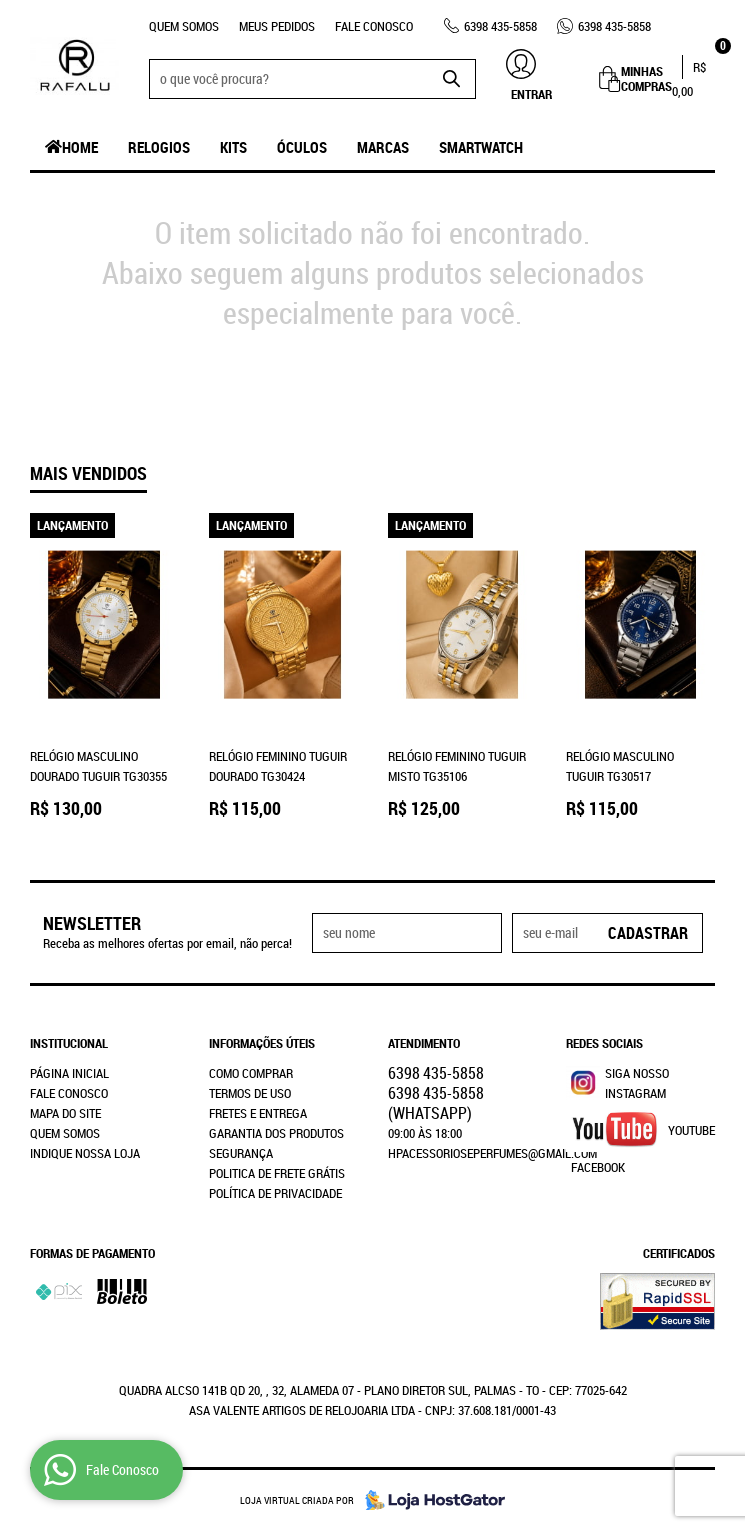 The height and width of the screenshot is (1530, 745). What do you see at coordinates (383, 147) in the screenshot?
I see `Marcas` at bounding box center [383, 147].